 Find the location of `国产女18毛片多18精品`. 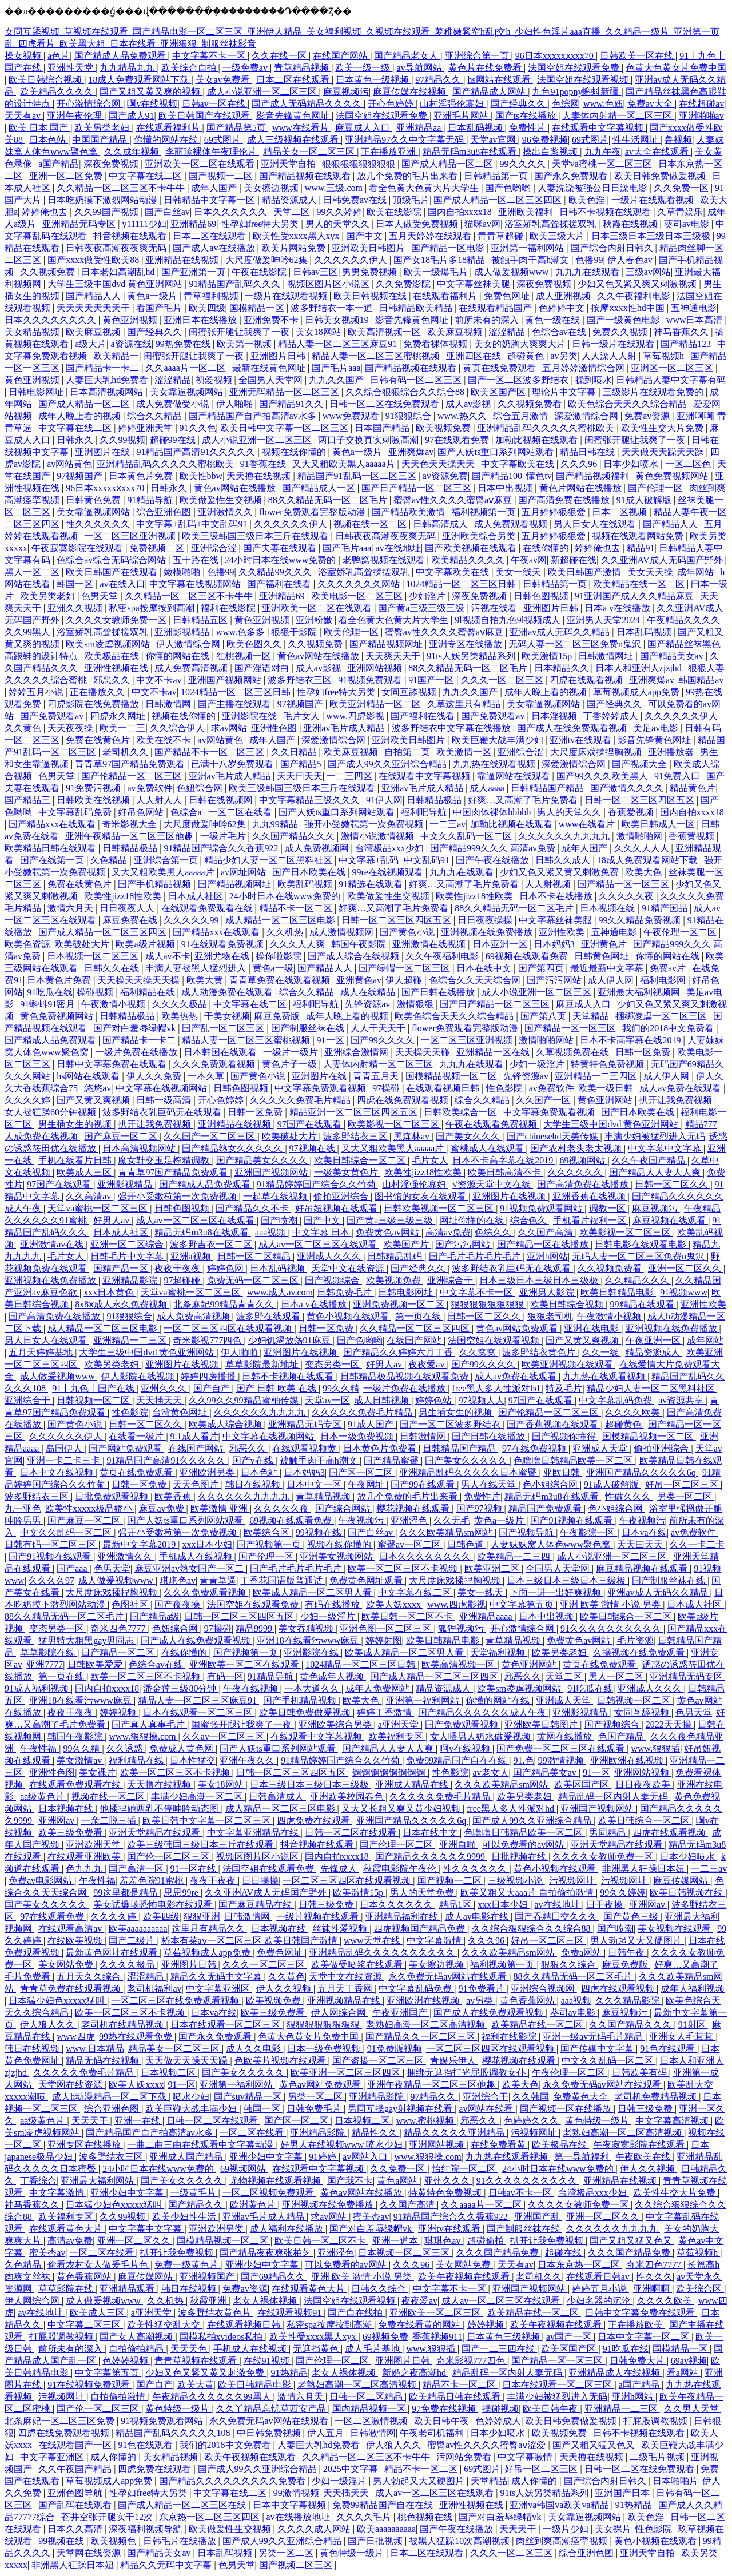

国产女18毛片多18精品 is located at coordinates (440, 260).